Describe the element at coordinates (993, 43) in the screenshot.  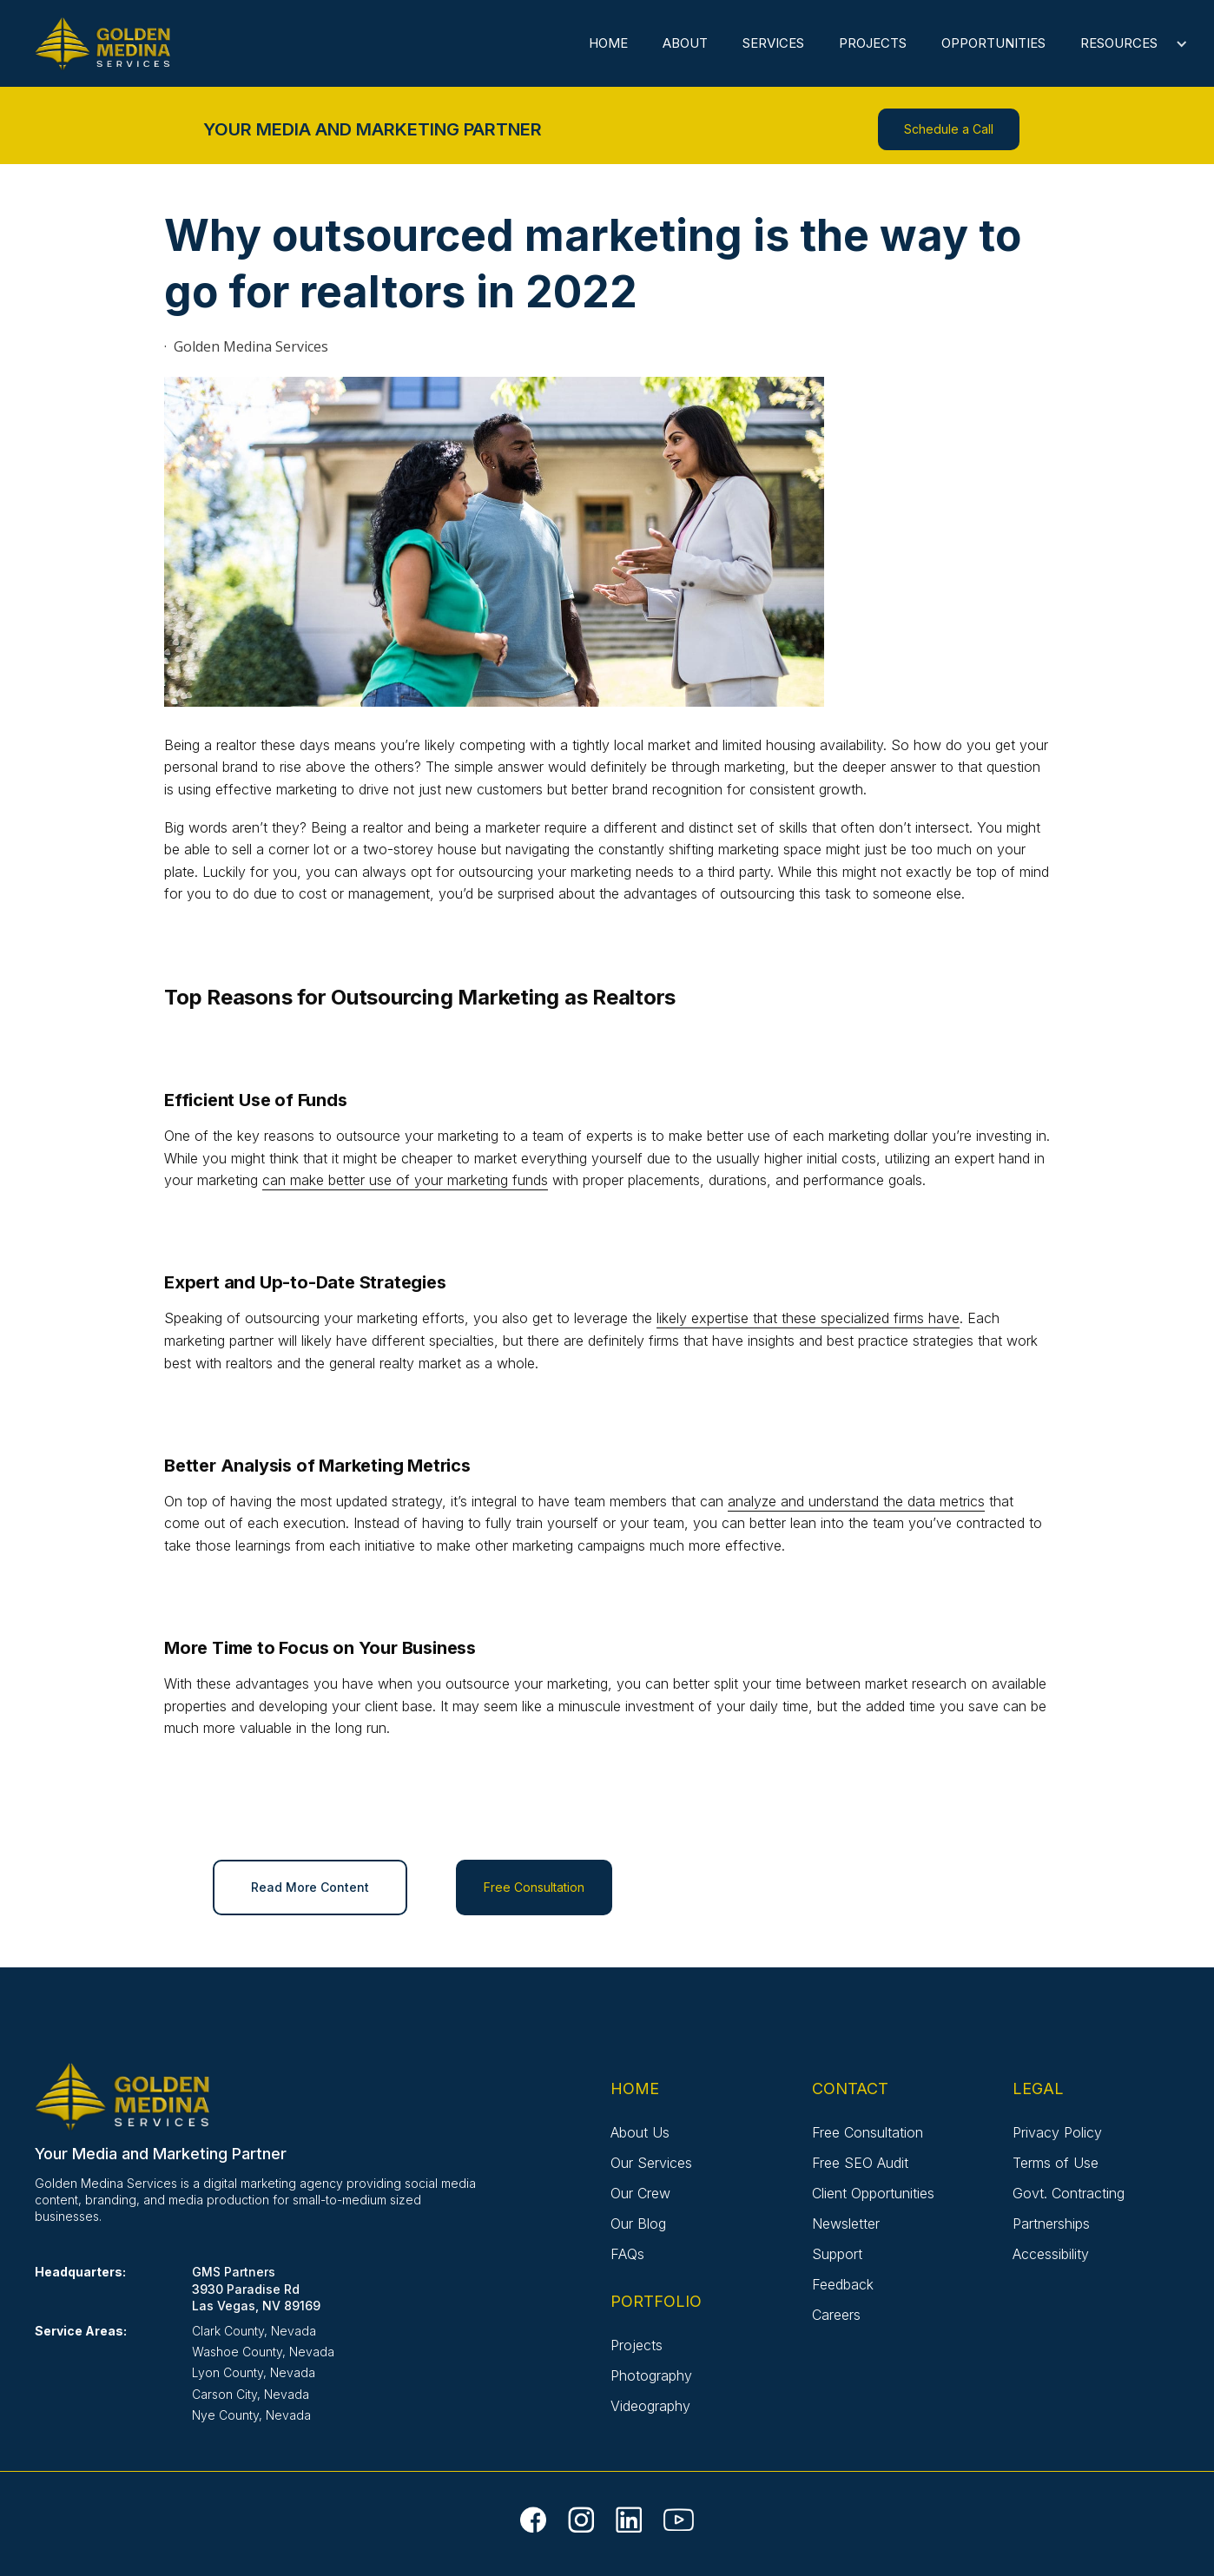
I see `Opportunities` at that location.